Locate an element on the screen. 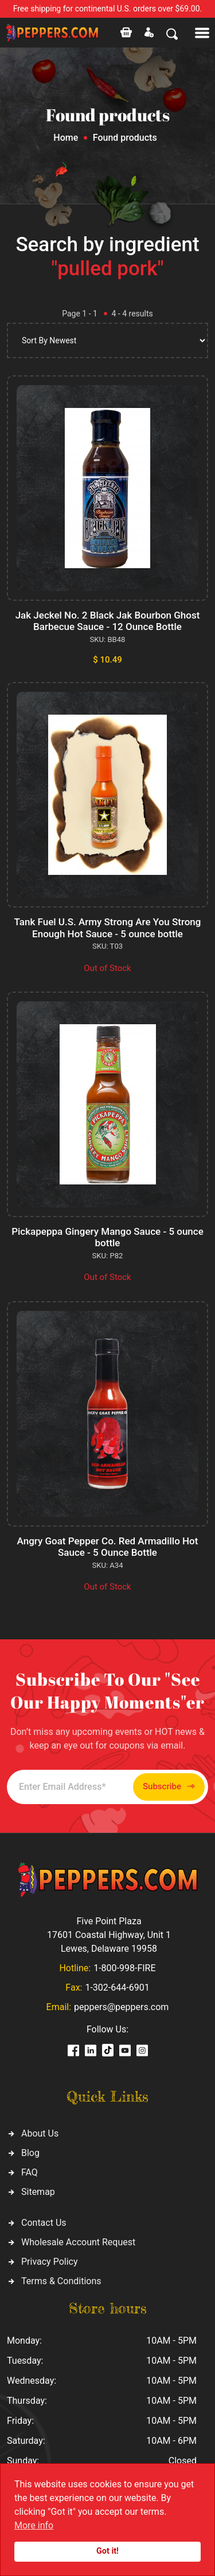 This screenshot has height=2576, width=215. Wholesale Account Request is located at coordinates (78, 2242).